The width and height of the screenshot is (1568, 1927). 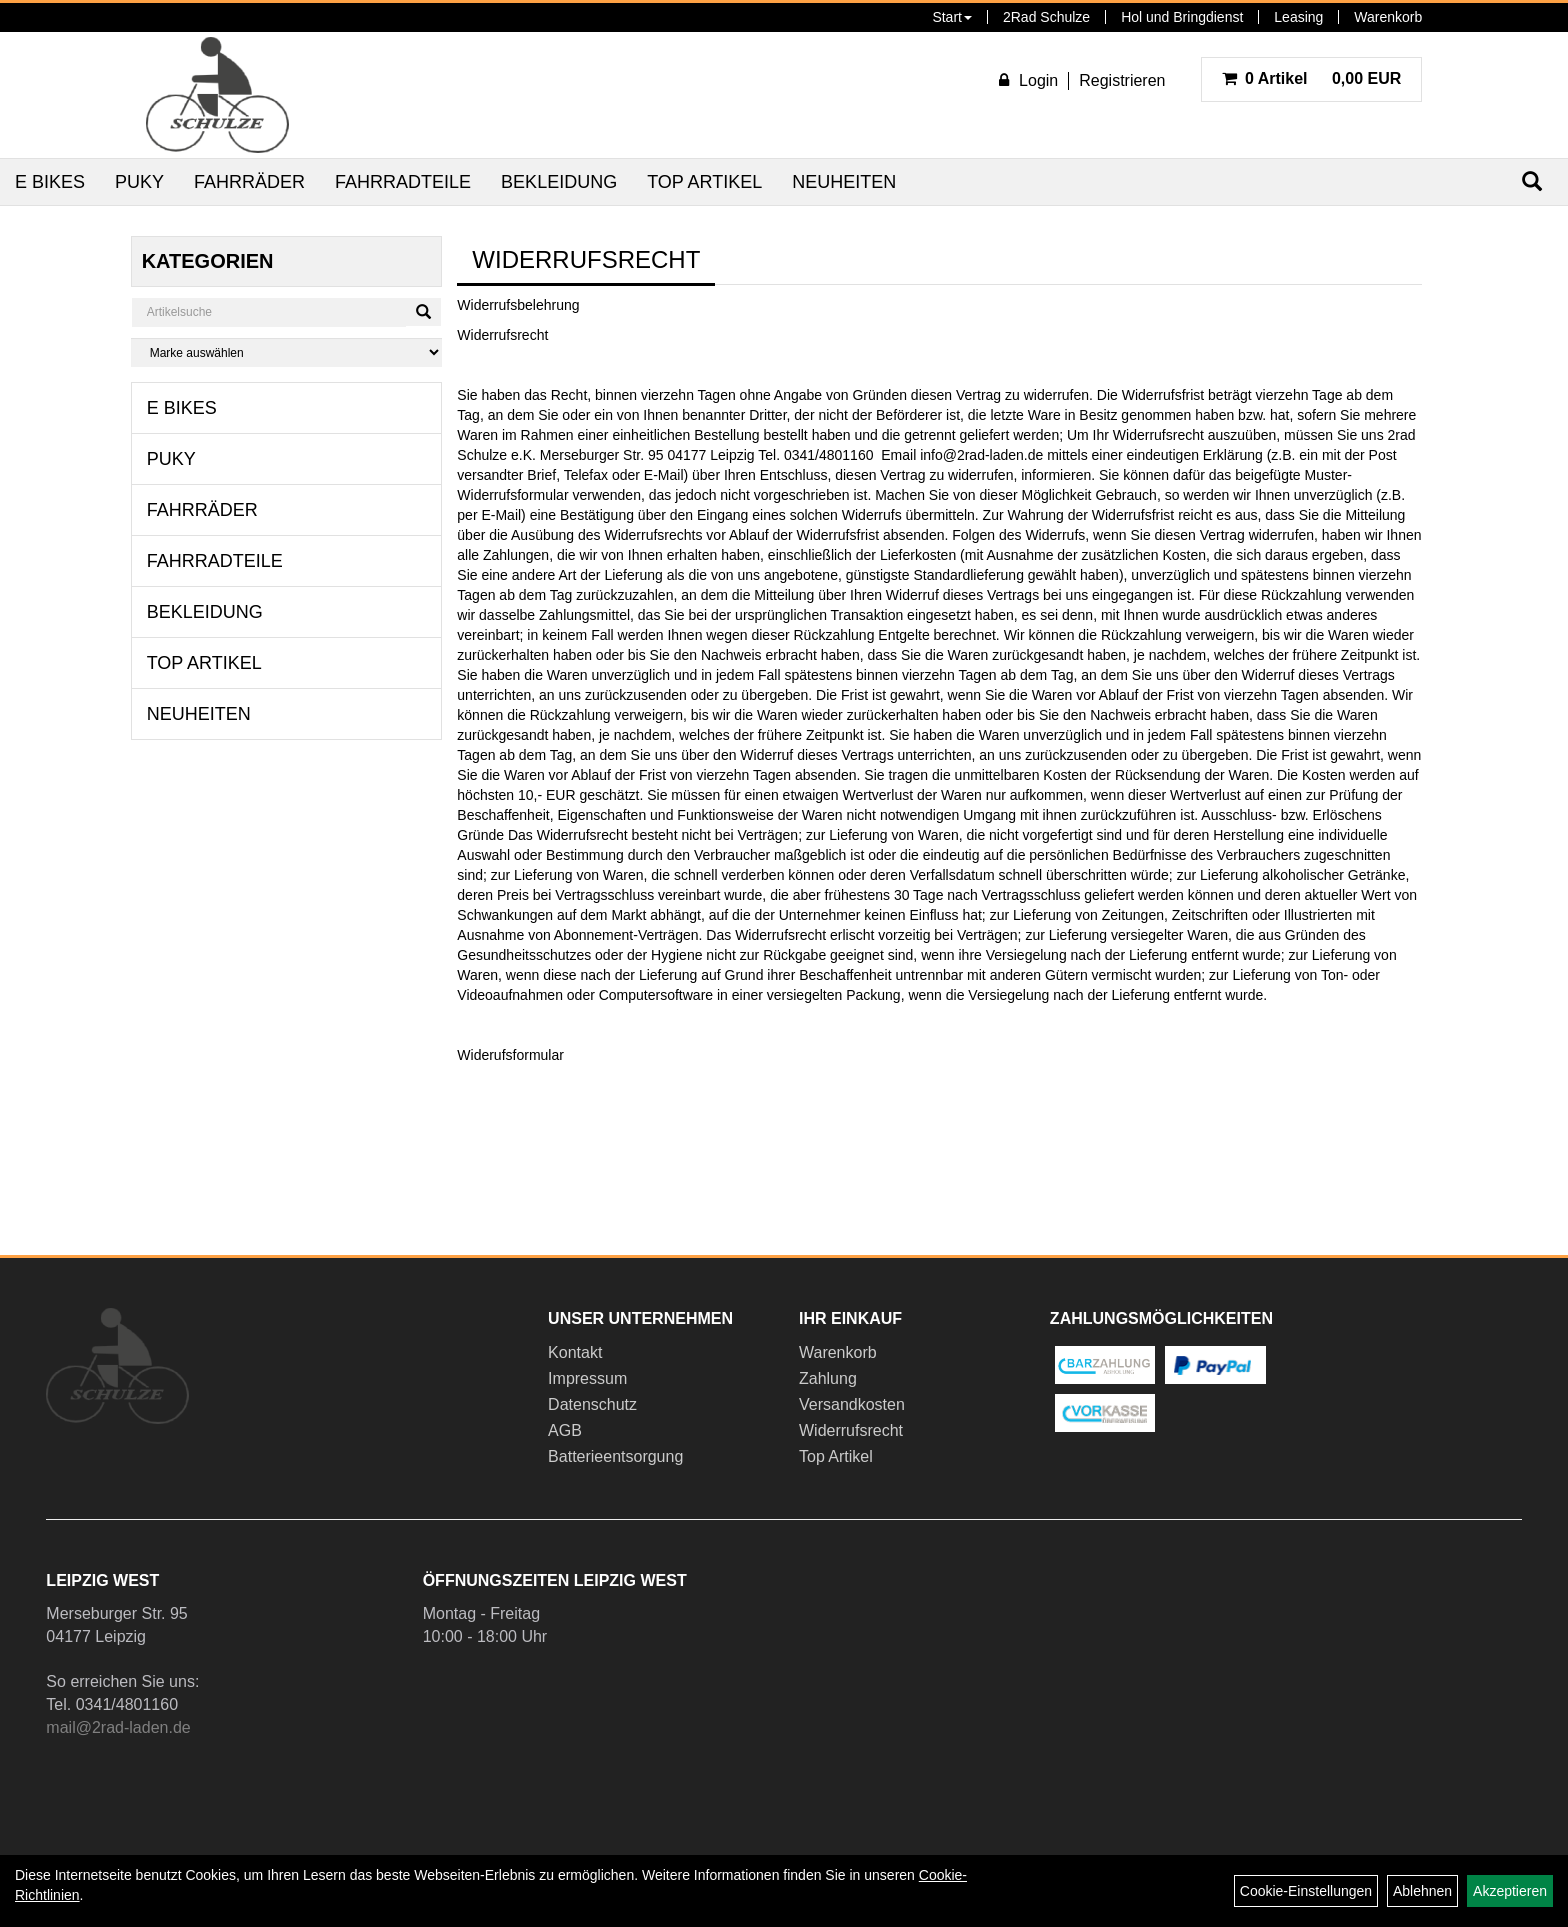 I want to click on Ablehnen, so click(x=1422, y=1891).